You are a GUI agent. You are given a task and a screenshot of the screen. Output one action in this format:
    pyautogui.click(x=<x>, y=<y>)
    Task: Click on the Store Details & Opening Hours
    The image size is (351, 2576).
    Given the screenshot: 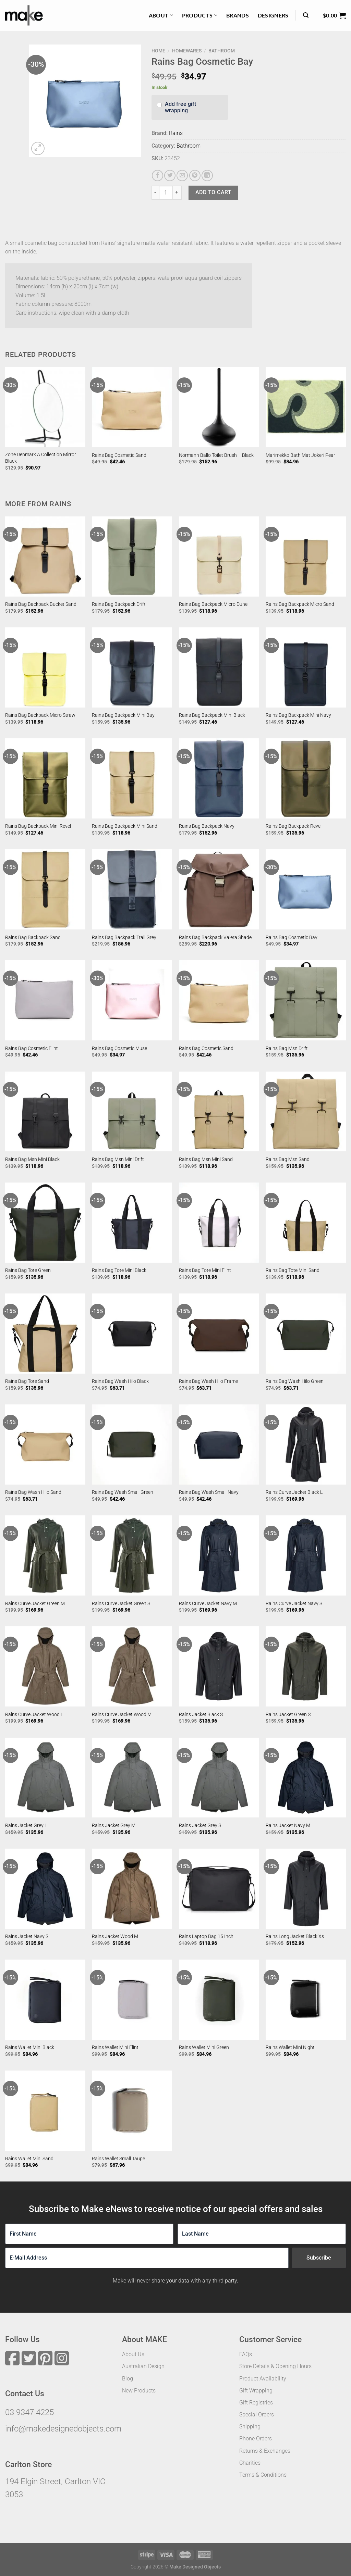 What is the action you would take?
    pyautogui.click(x=275, y=2366)
    